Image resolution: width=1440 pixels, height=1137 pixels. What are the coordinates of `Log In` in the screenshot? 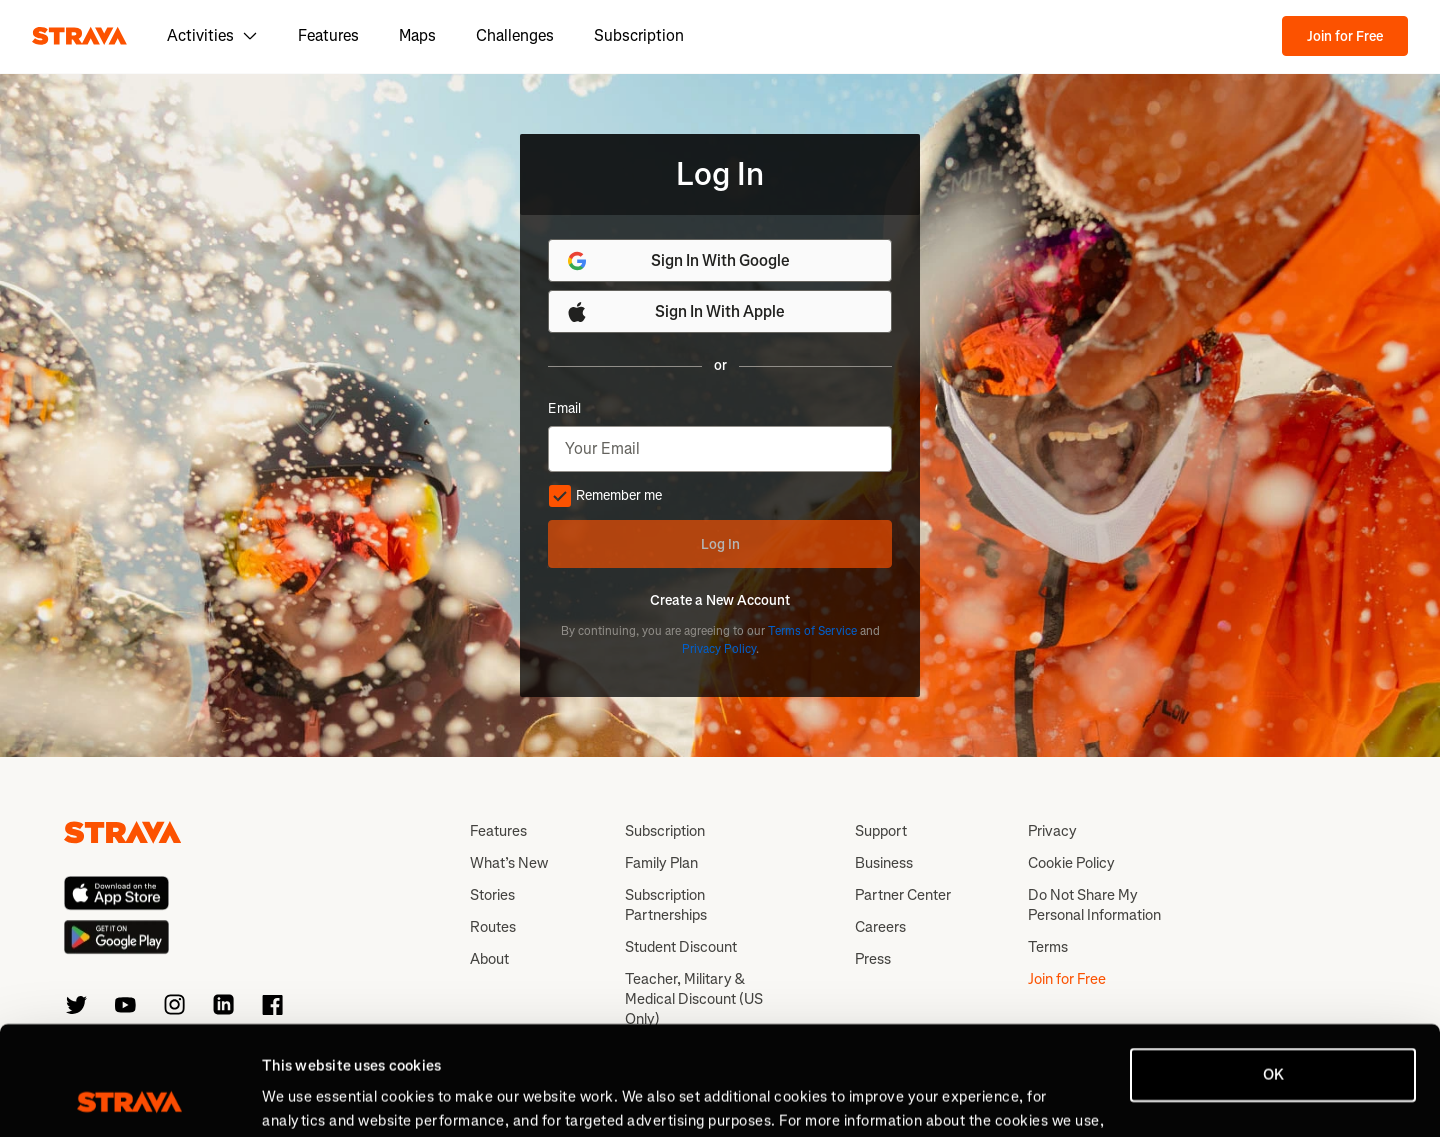 It's located at (720, 544).